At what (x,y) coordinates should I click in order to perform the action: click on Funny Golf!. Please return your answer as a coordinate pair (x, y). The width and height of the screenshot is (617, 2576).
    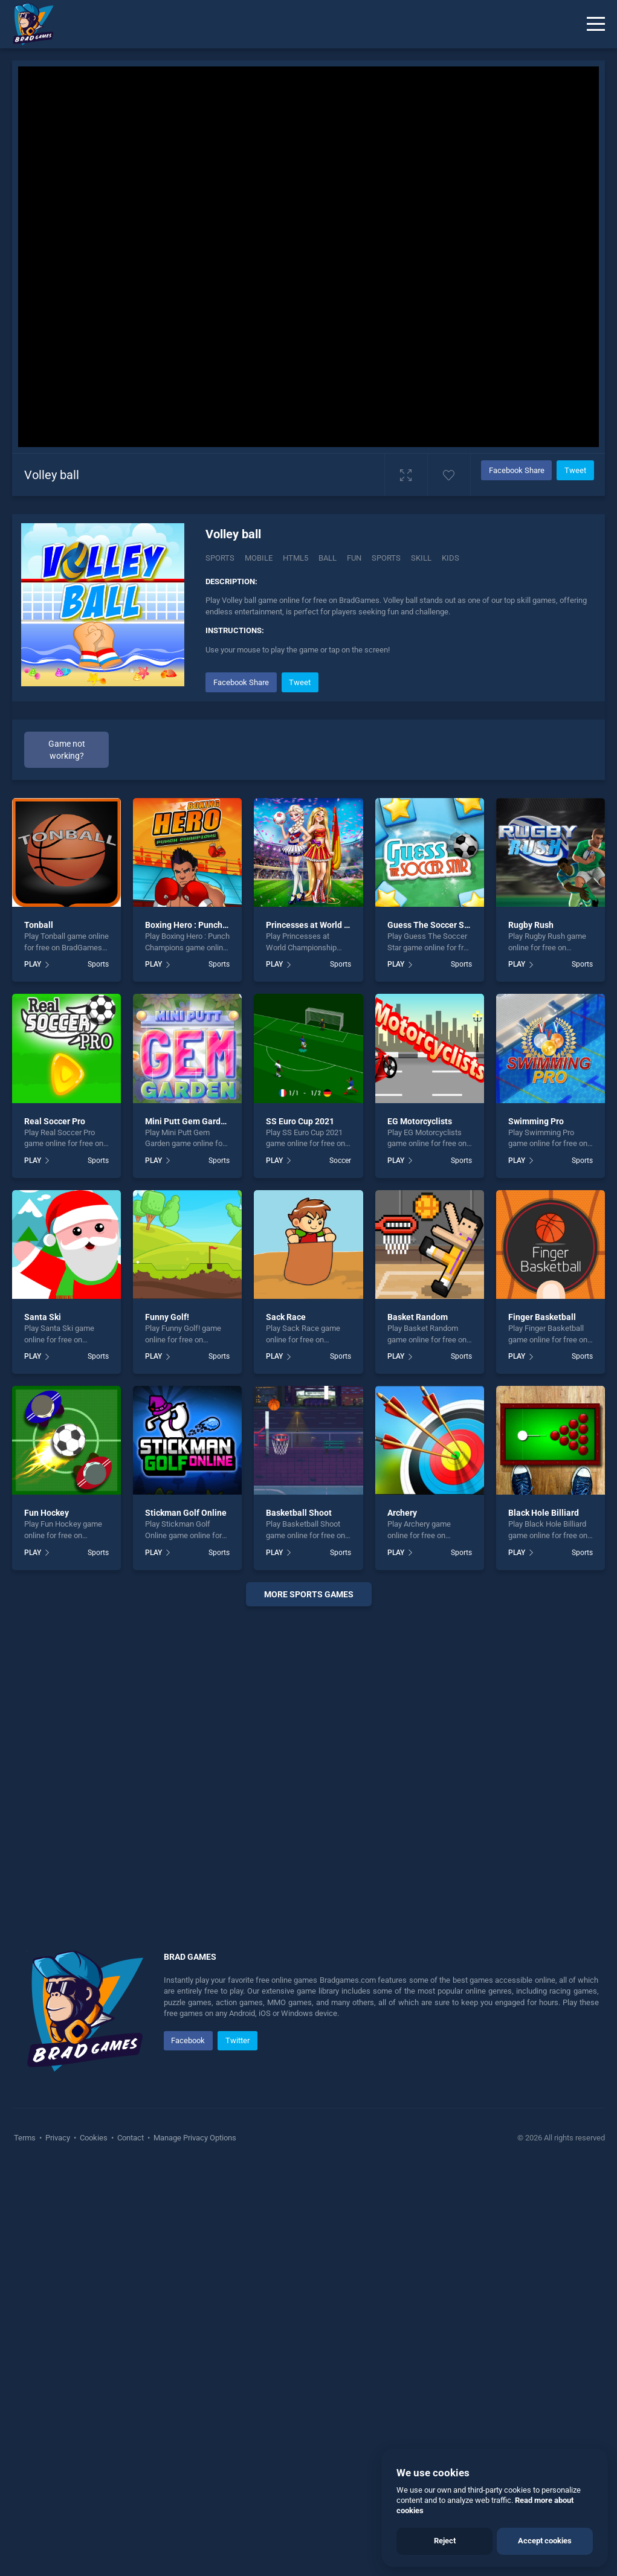
    Looking at the image, I should click on (167, 1317).